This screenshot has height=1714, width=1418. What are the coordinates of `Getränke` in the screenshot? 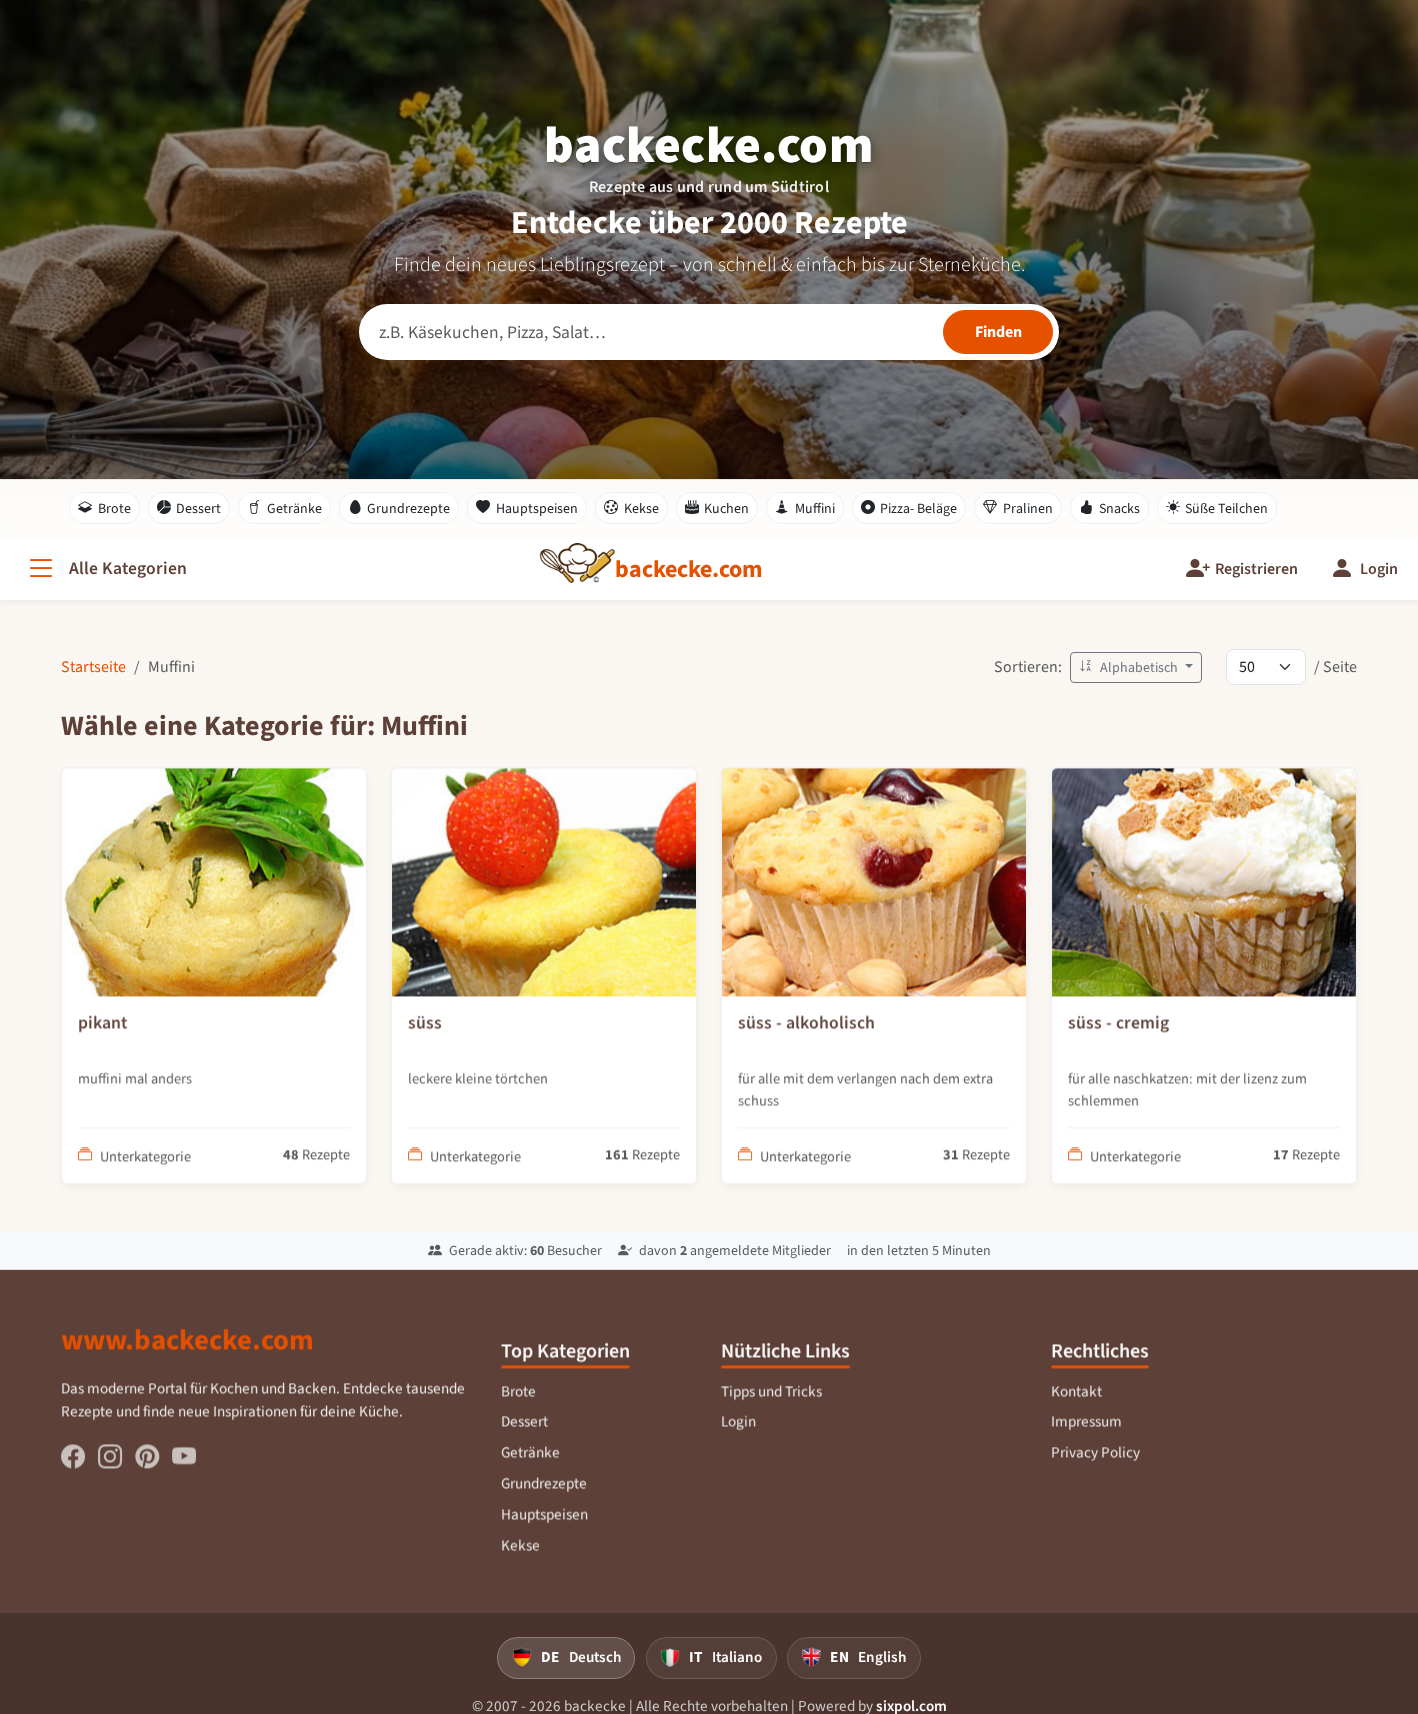 It's located at (284, 508).